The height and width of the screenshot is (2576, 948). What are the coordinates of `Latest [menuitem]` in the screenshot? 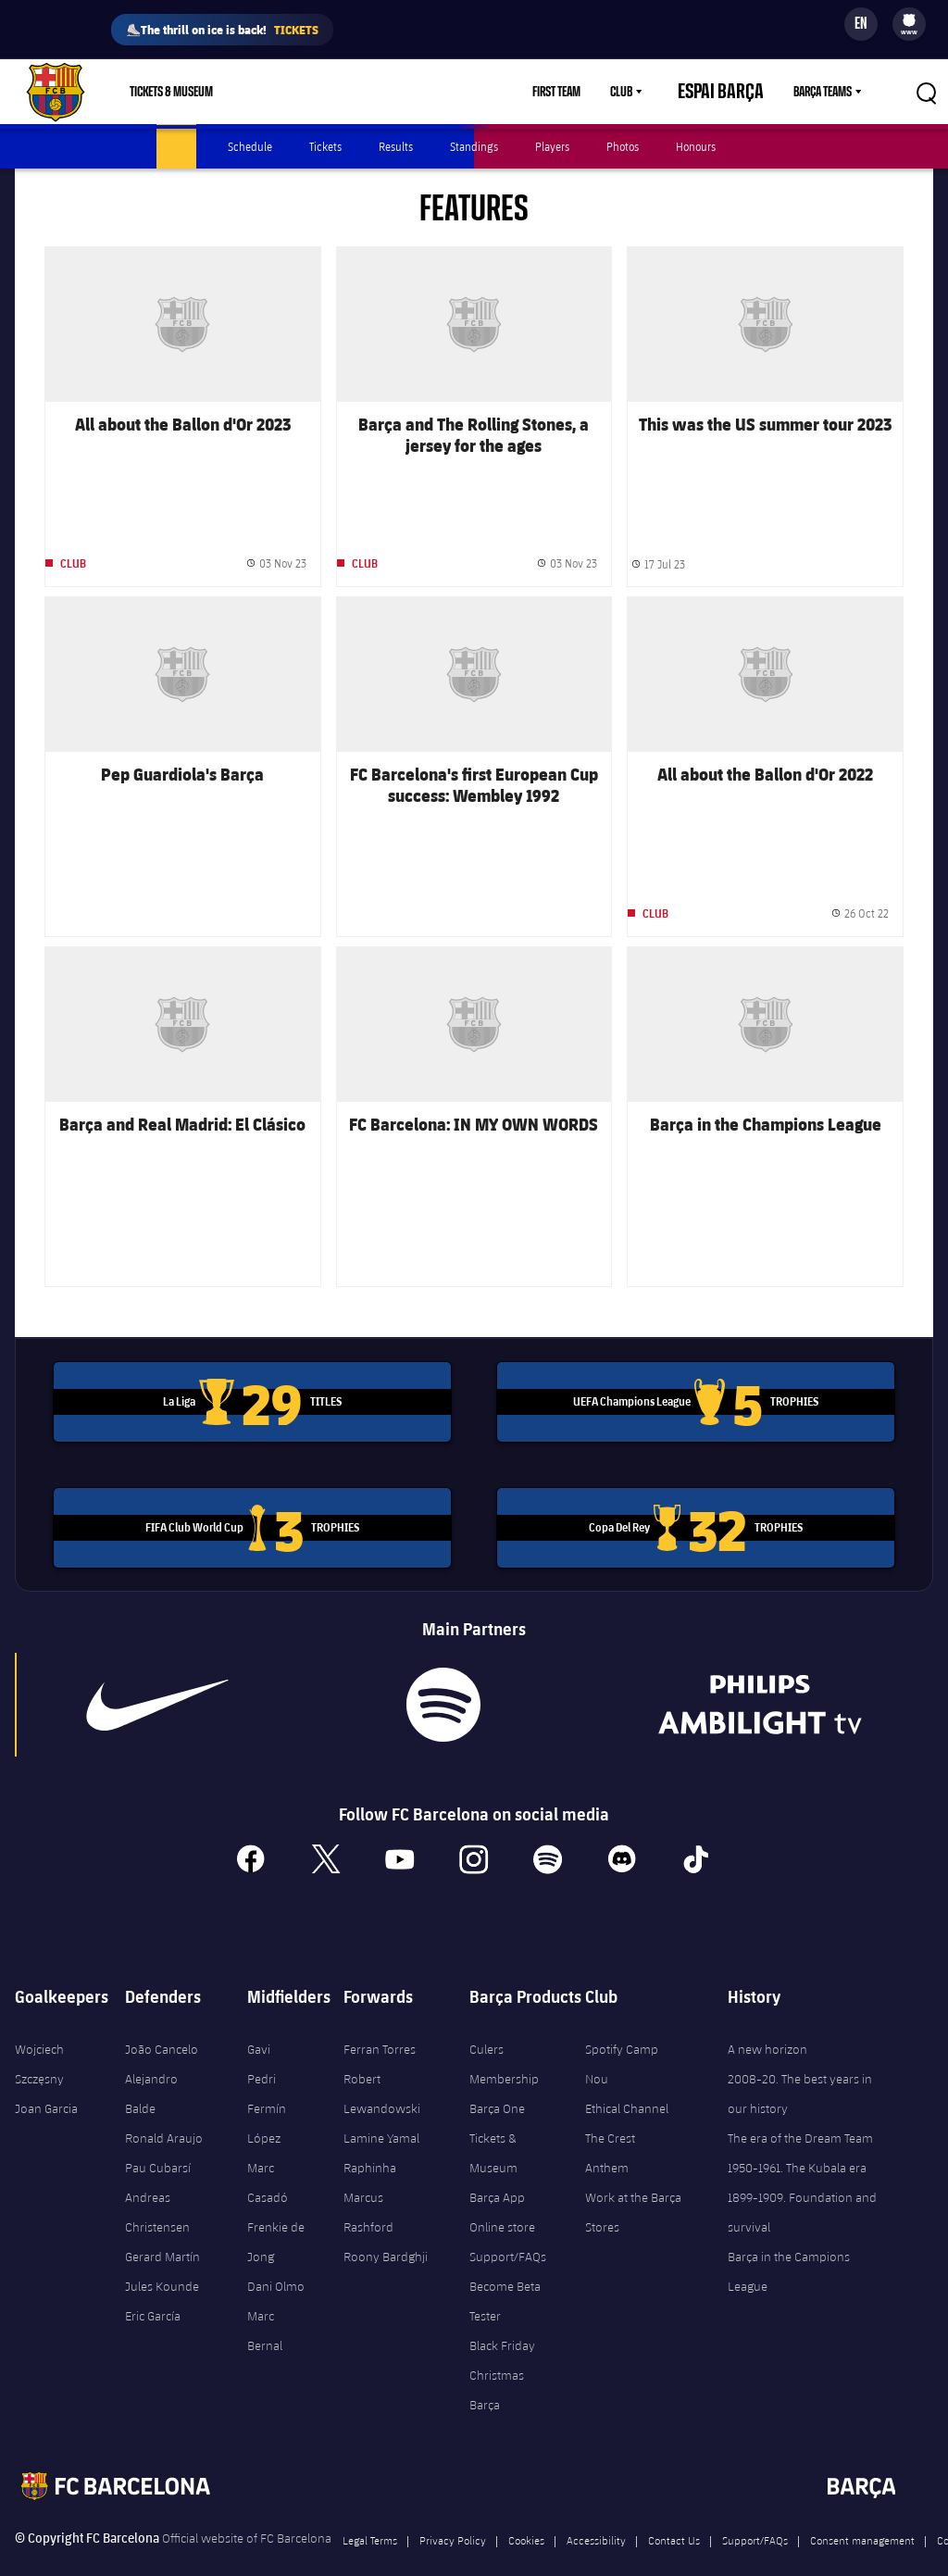 It's located at (176, 146).